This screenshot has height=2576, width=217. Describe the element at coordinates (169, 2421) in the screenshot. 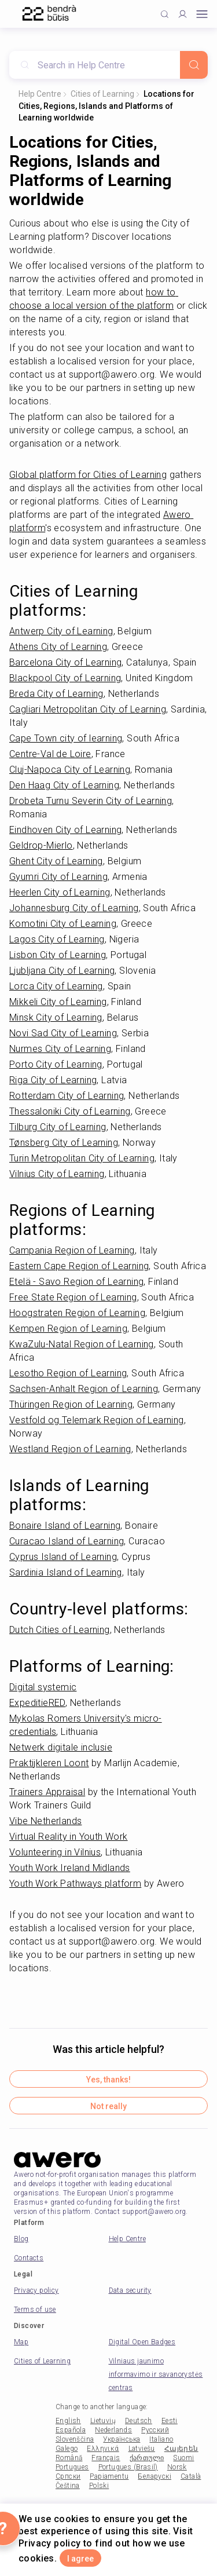

I see `Eesti` at that location.